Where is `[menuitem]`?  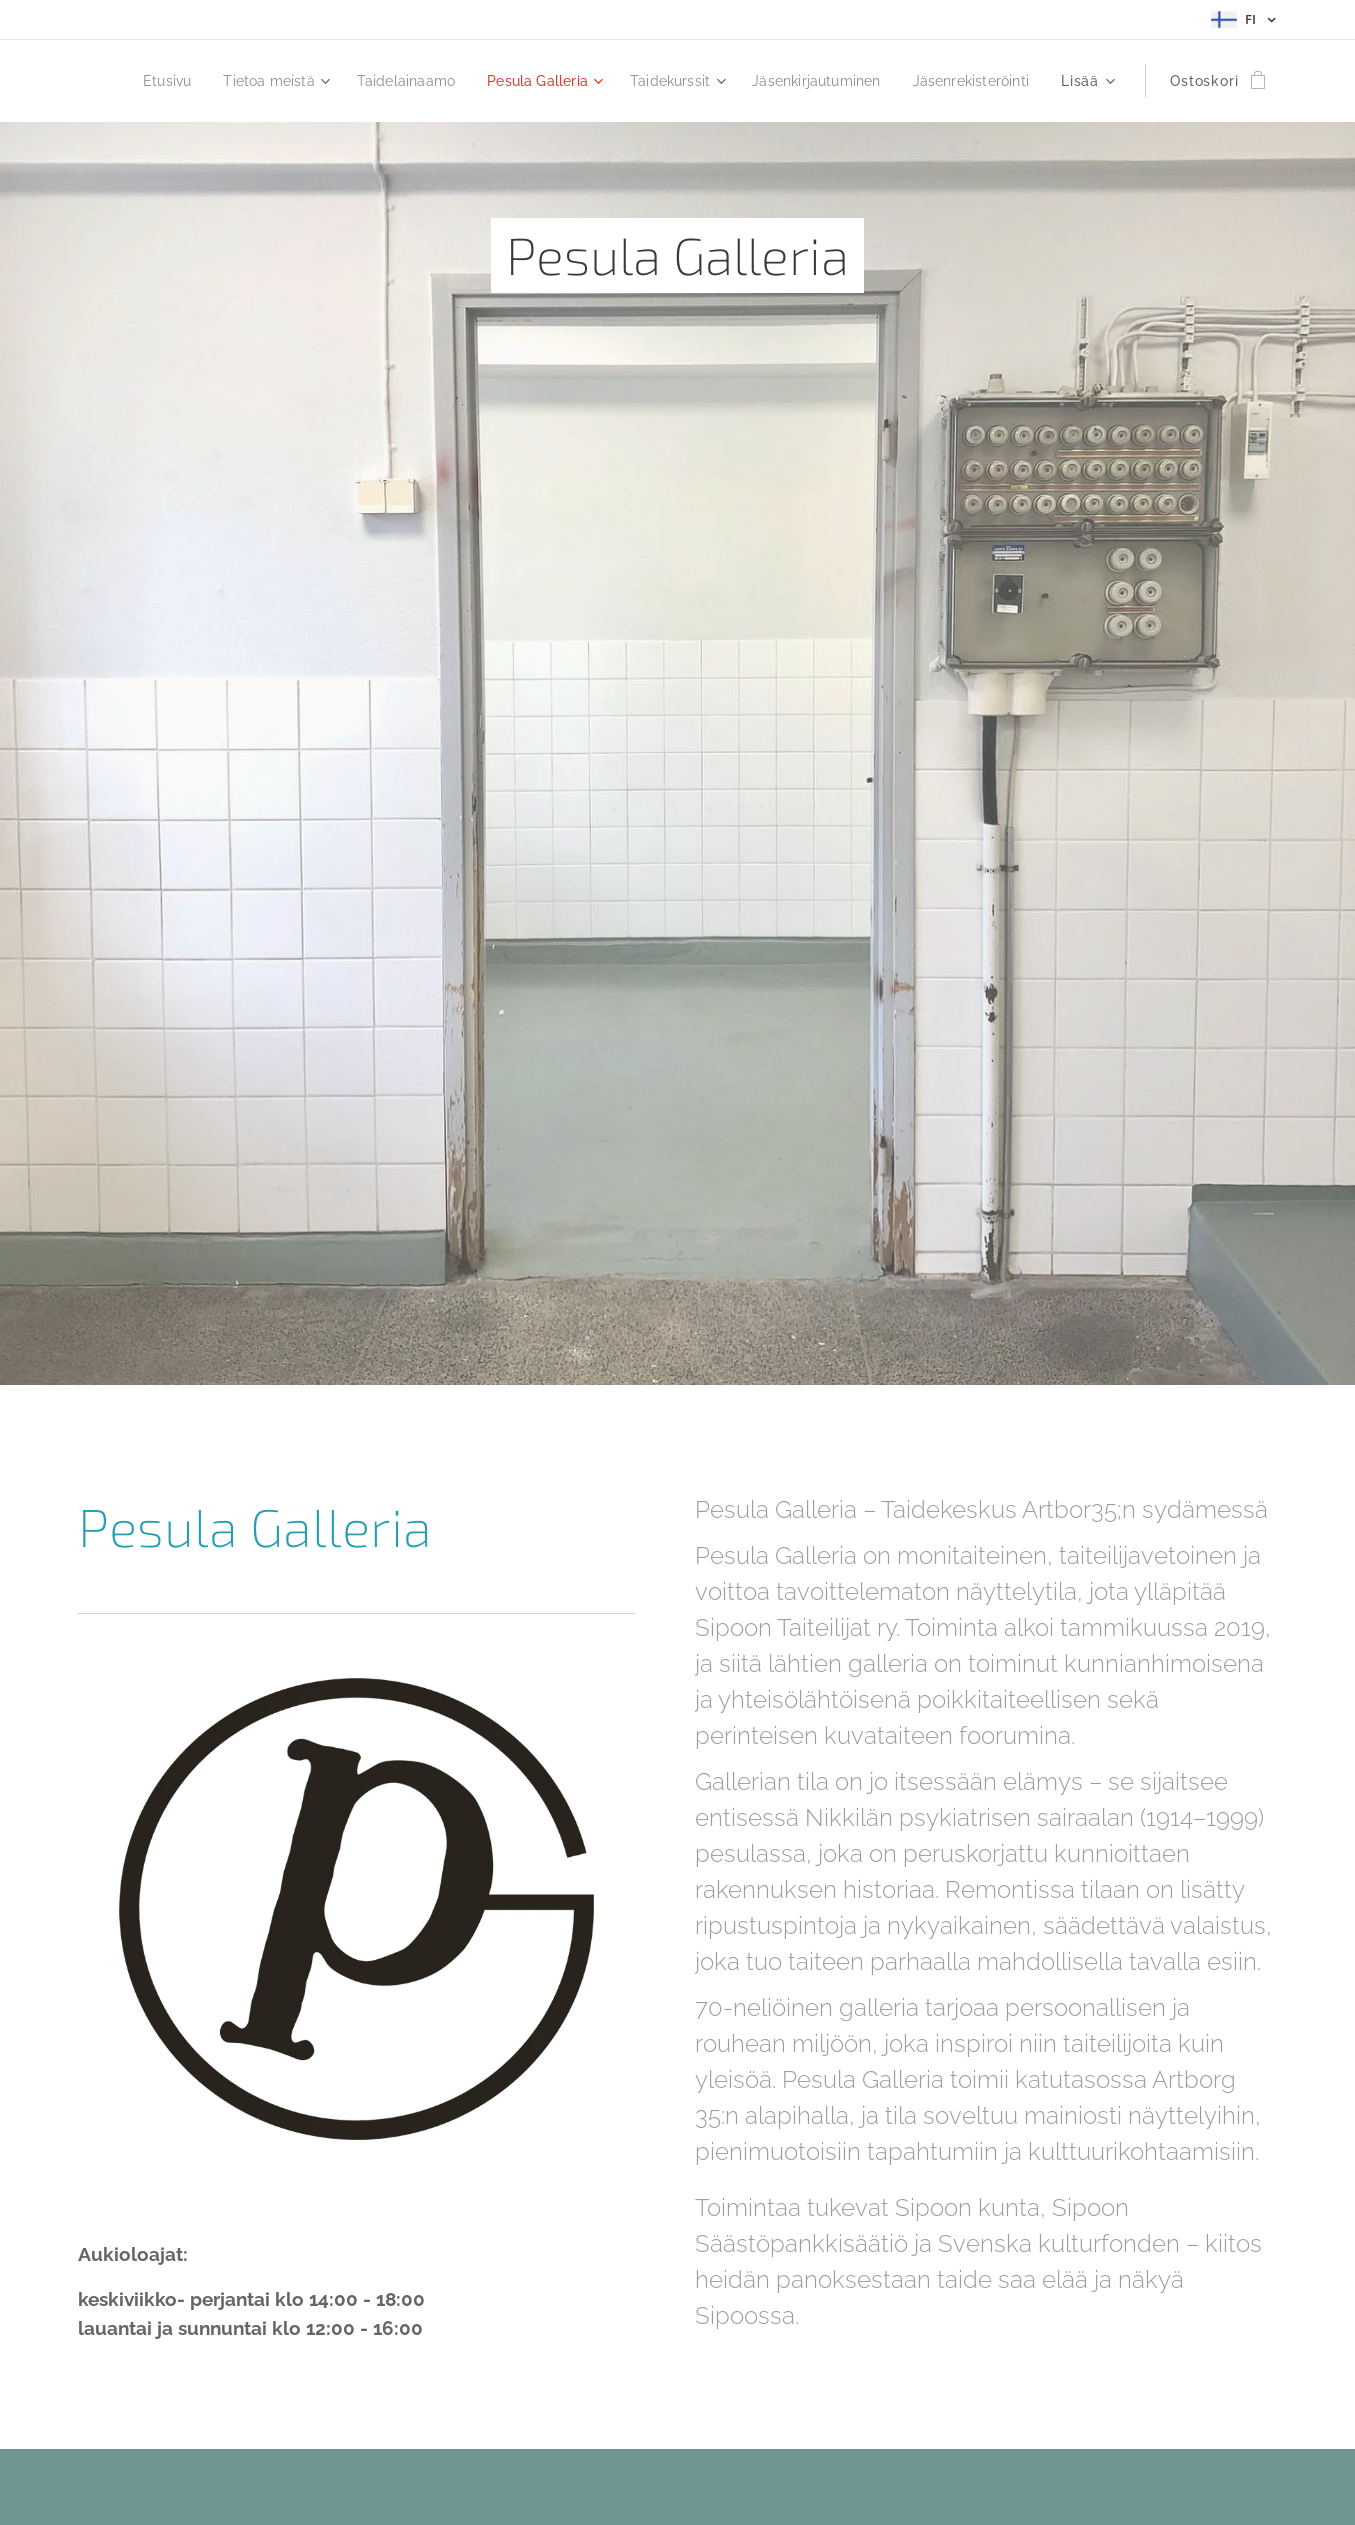 [menuitem] is located at coordinates (269, 81).